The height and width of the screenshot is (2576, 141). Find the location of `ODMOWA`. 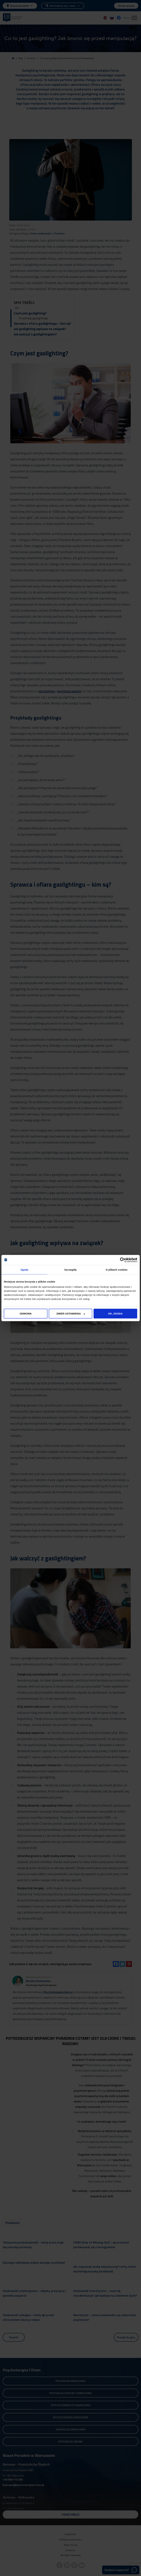

ODMOWA is located at coordinates (26, 1313).